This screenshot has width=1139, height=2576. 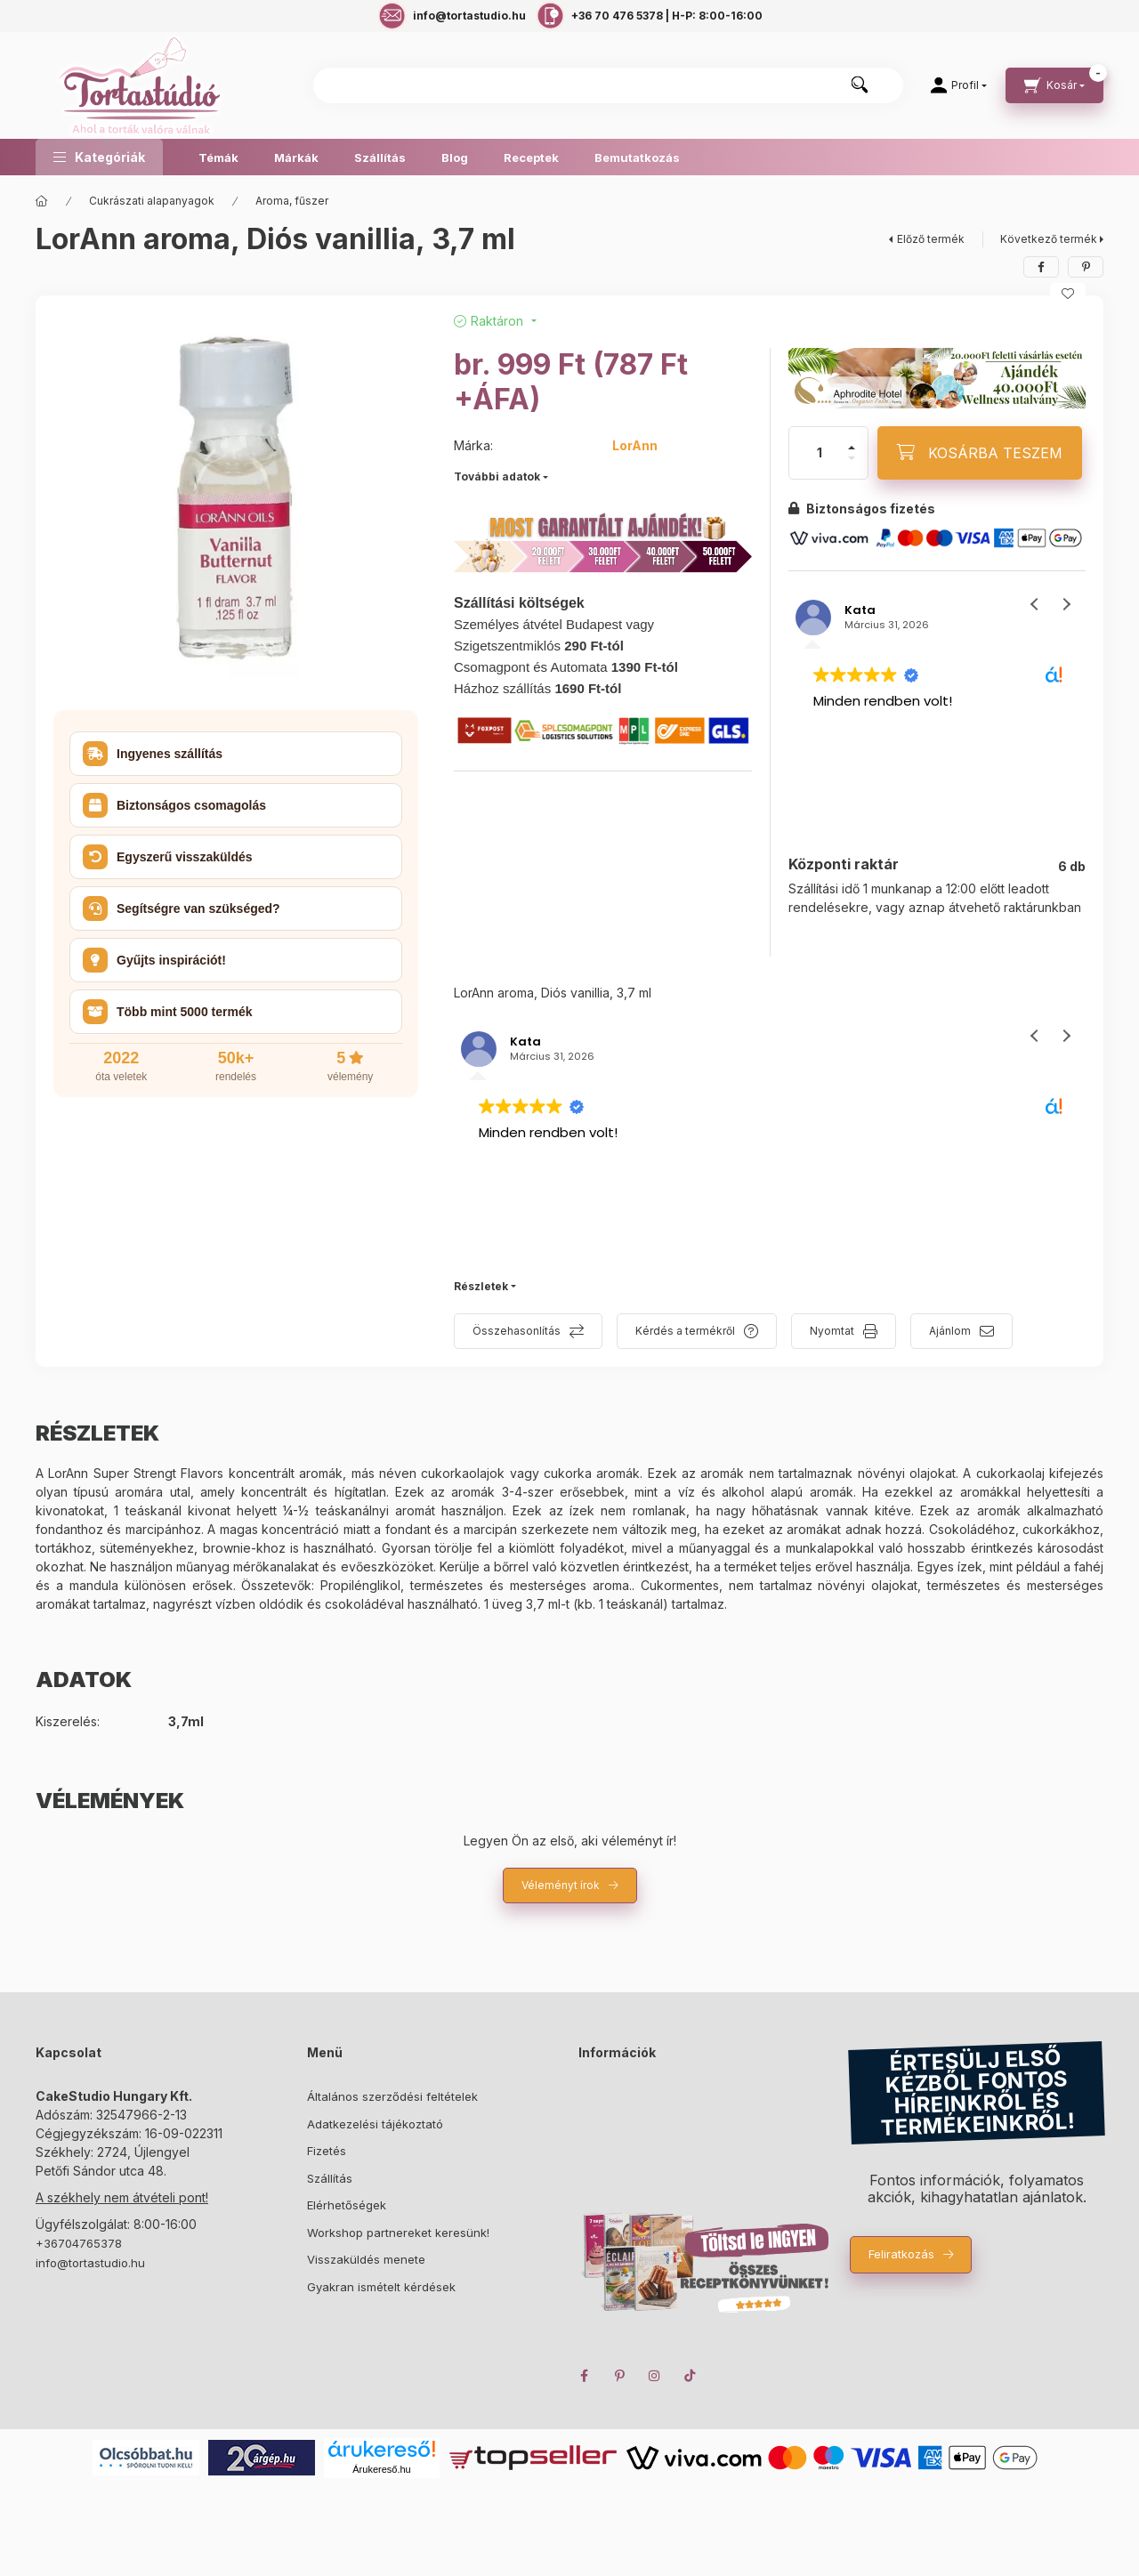 I want to click on [plusz], so click(x=851, y=447).